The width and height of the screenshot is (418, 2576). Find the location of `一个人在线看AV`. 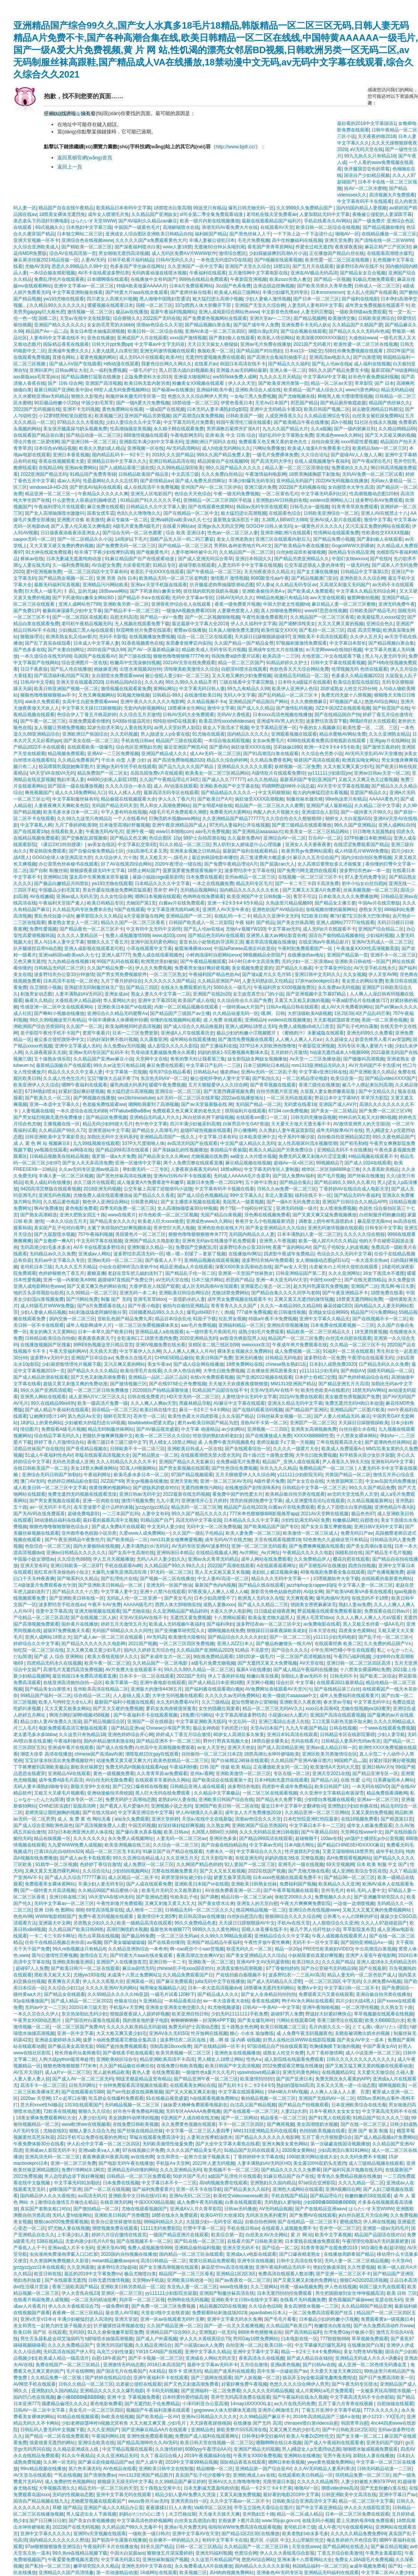

一个人在线看AV is located at coordinates (129, 818).